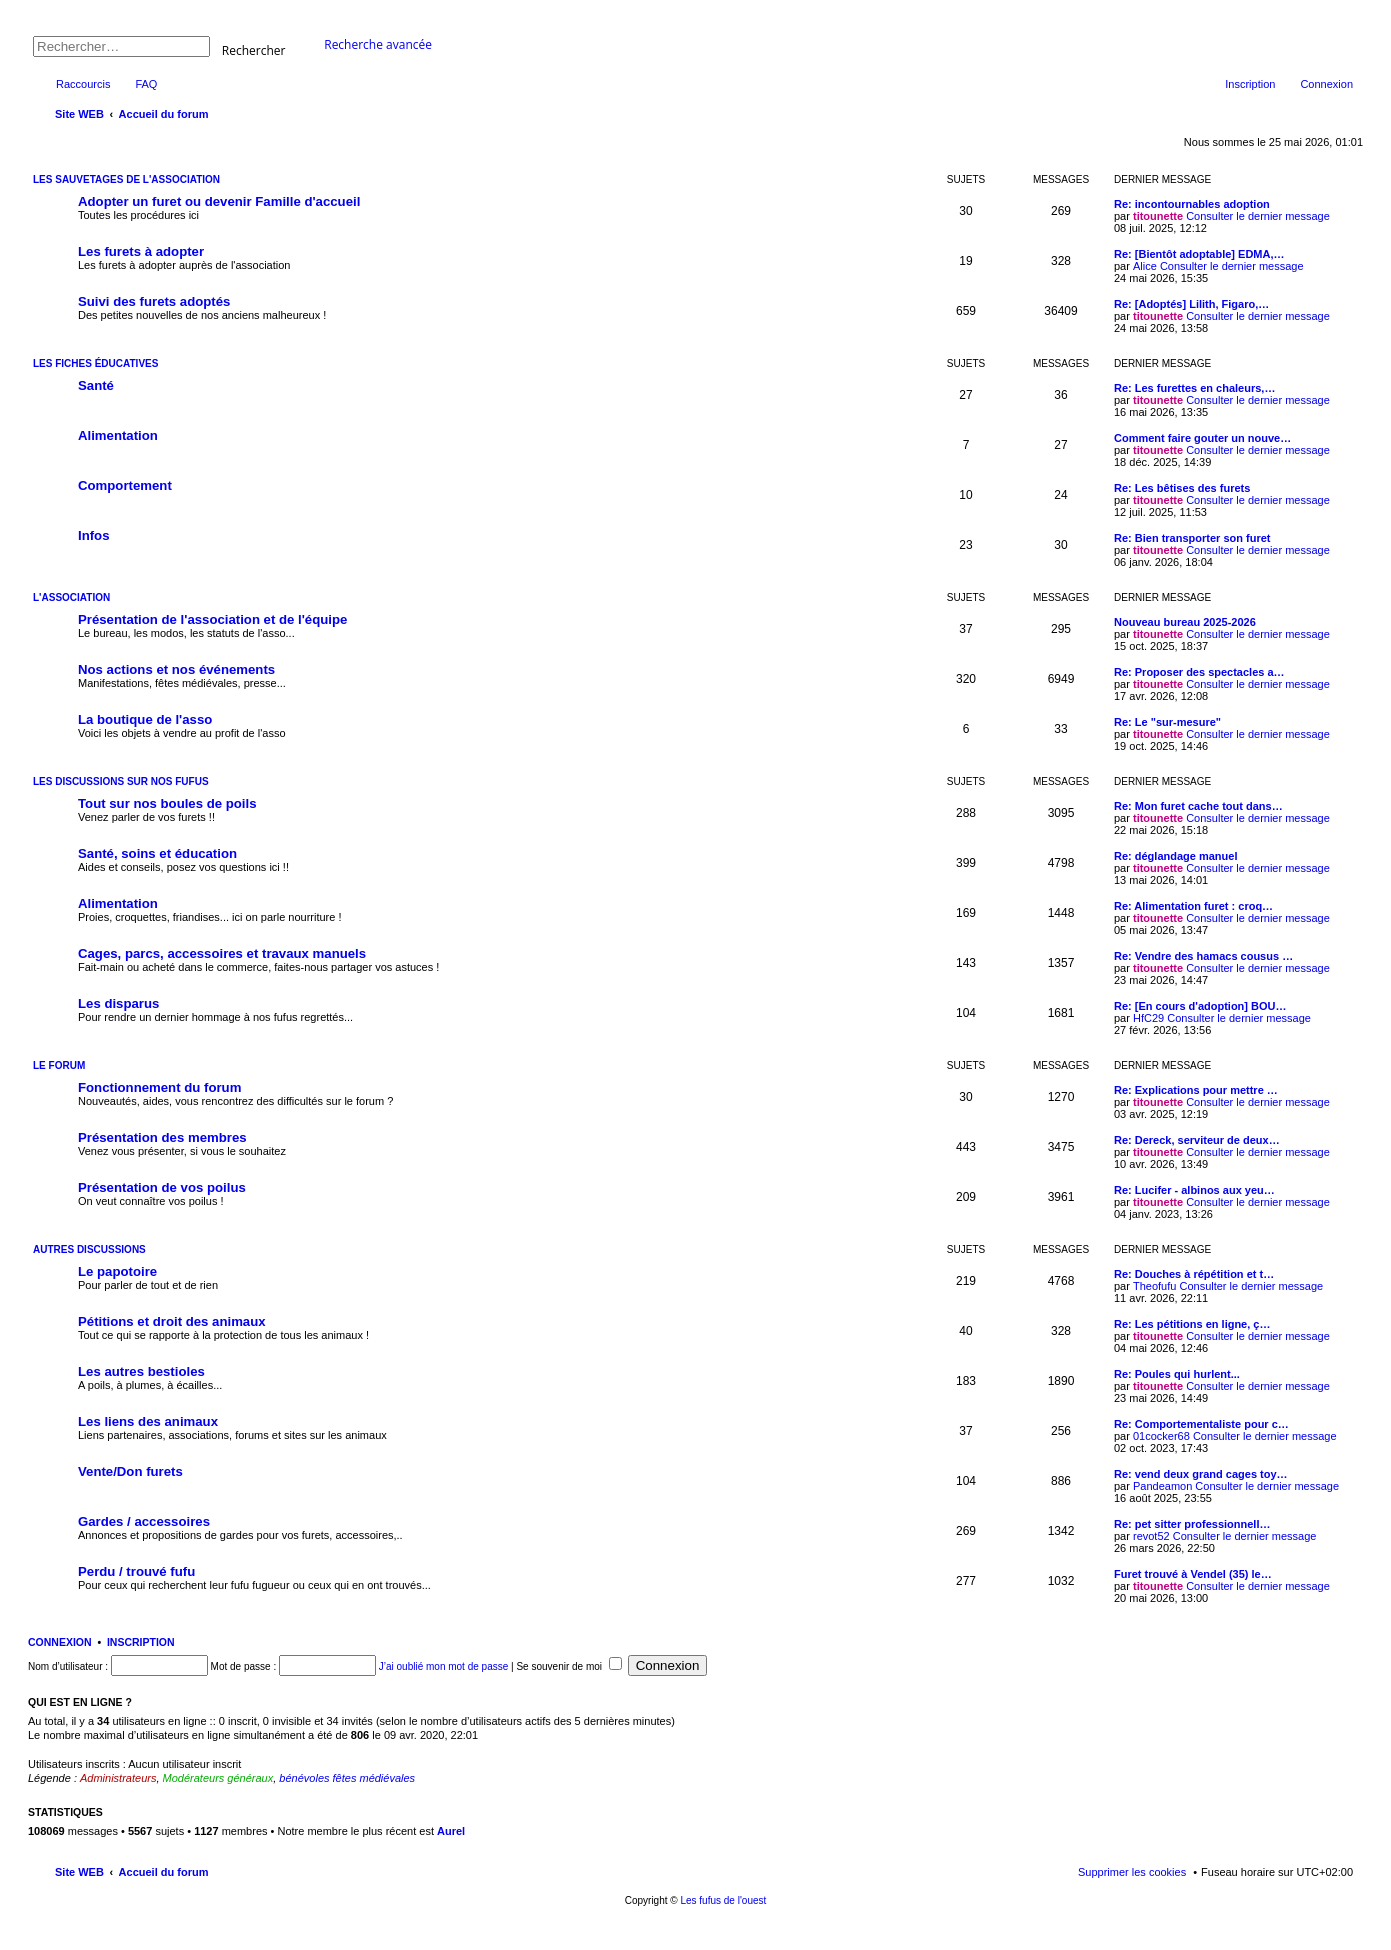  I want to click on Re: incontournables adoption, so click(1192, 204).